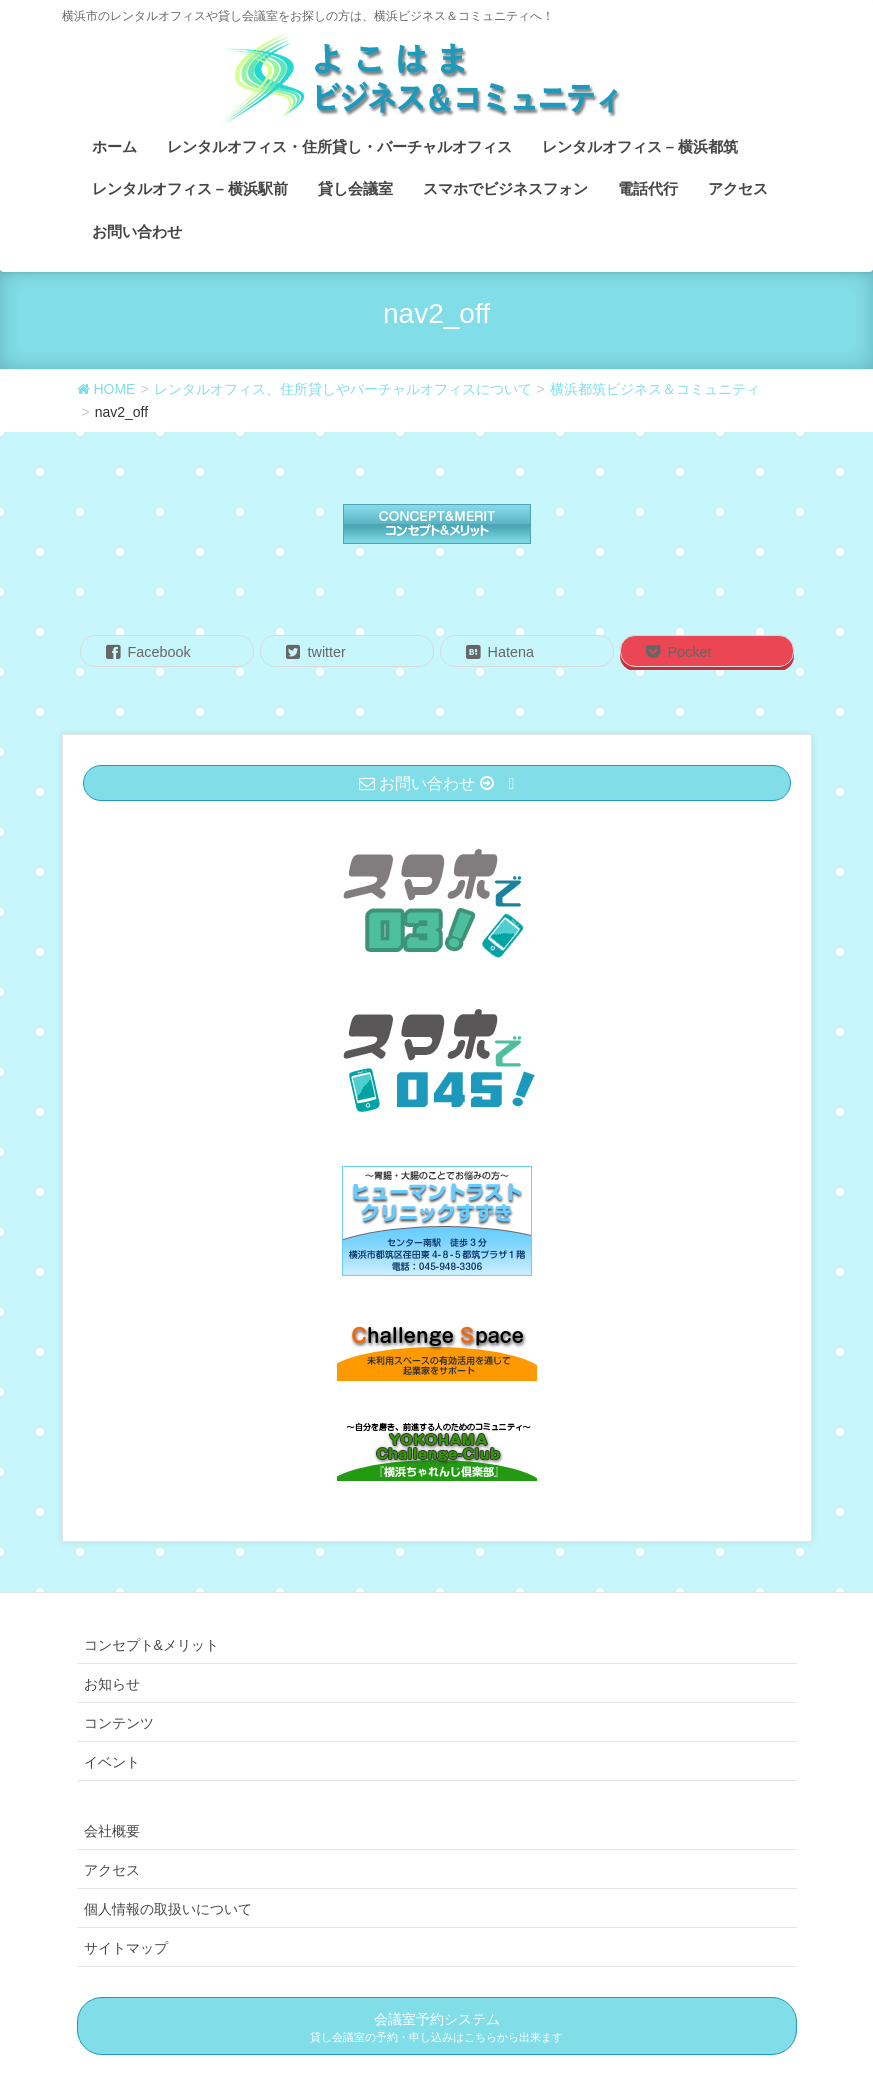 The width and height of the screenshot is (873, 2081). I want to click on サイトマップ, so click(126, 1948).